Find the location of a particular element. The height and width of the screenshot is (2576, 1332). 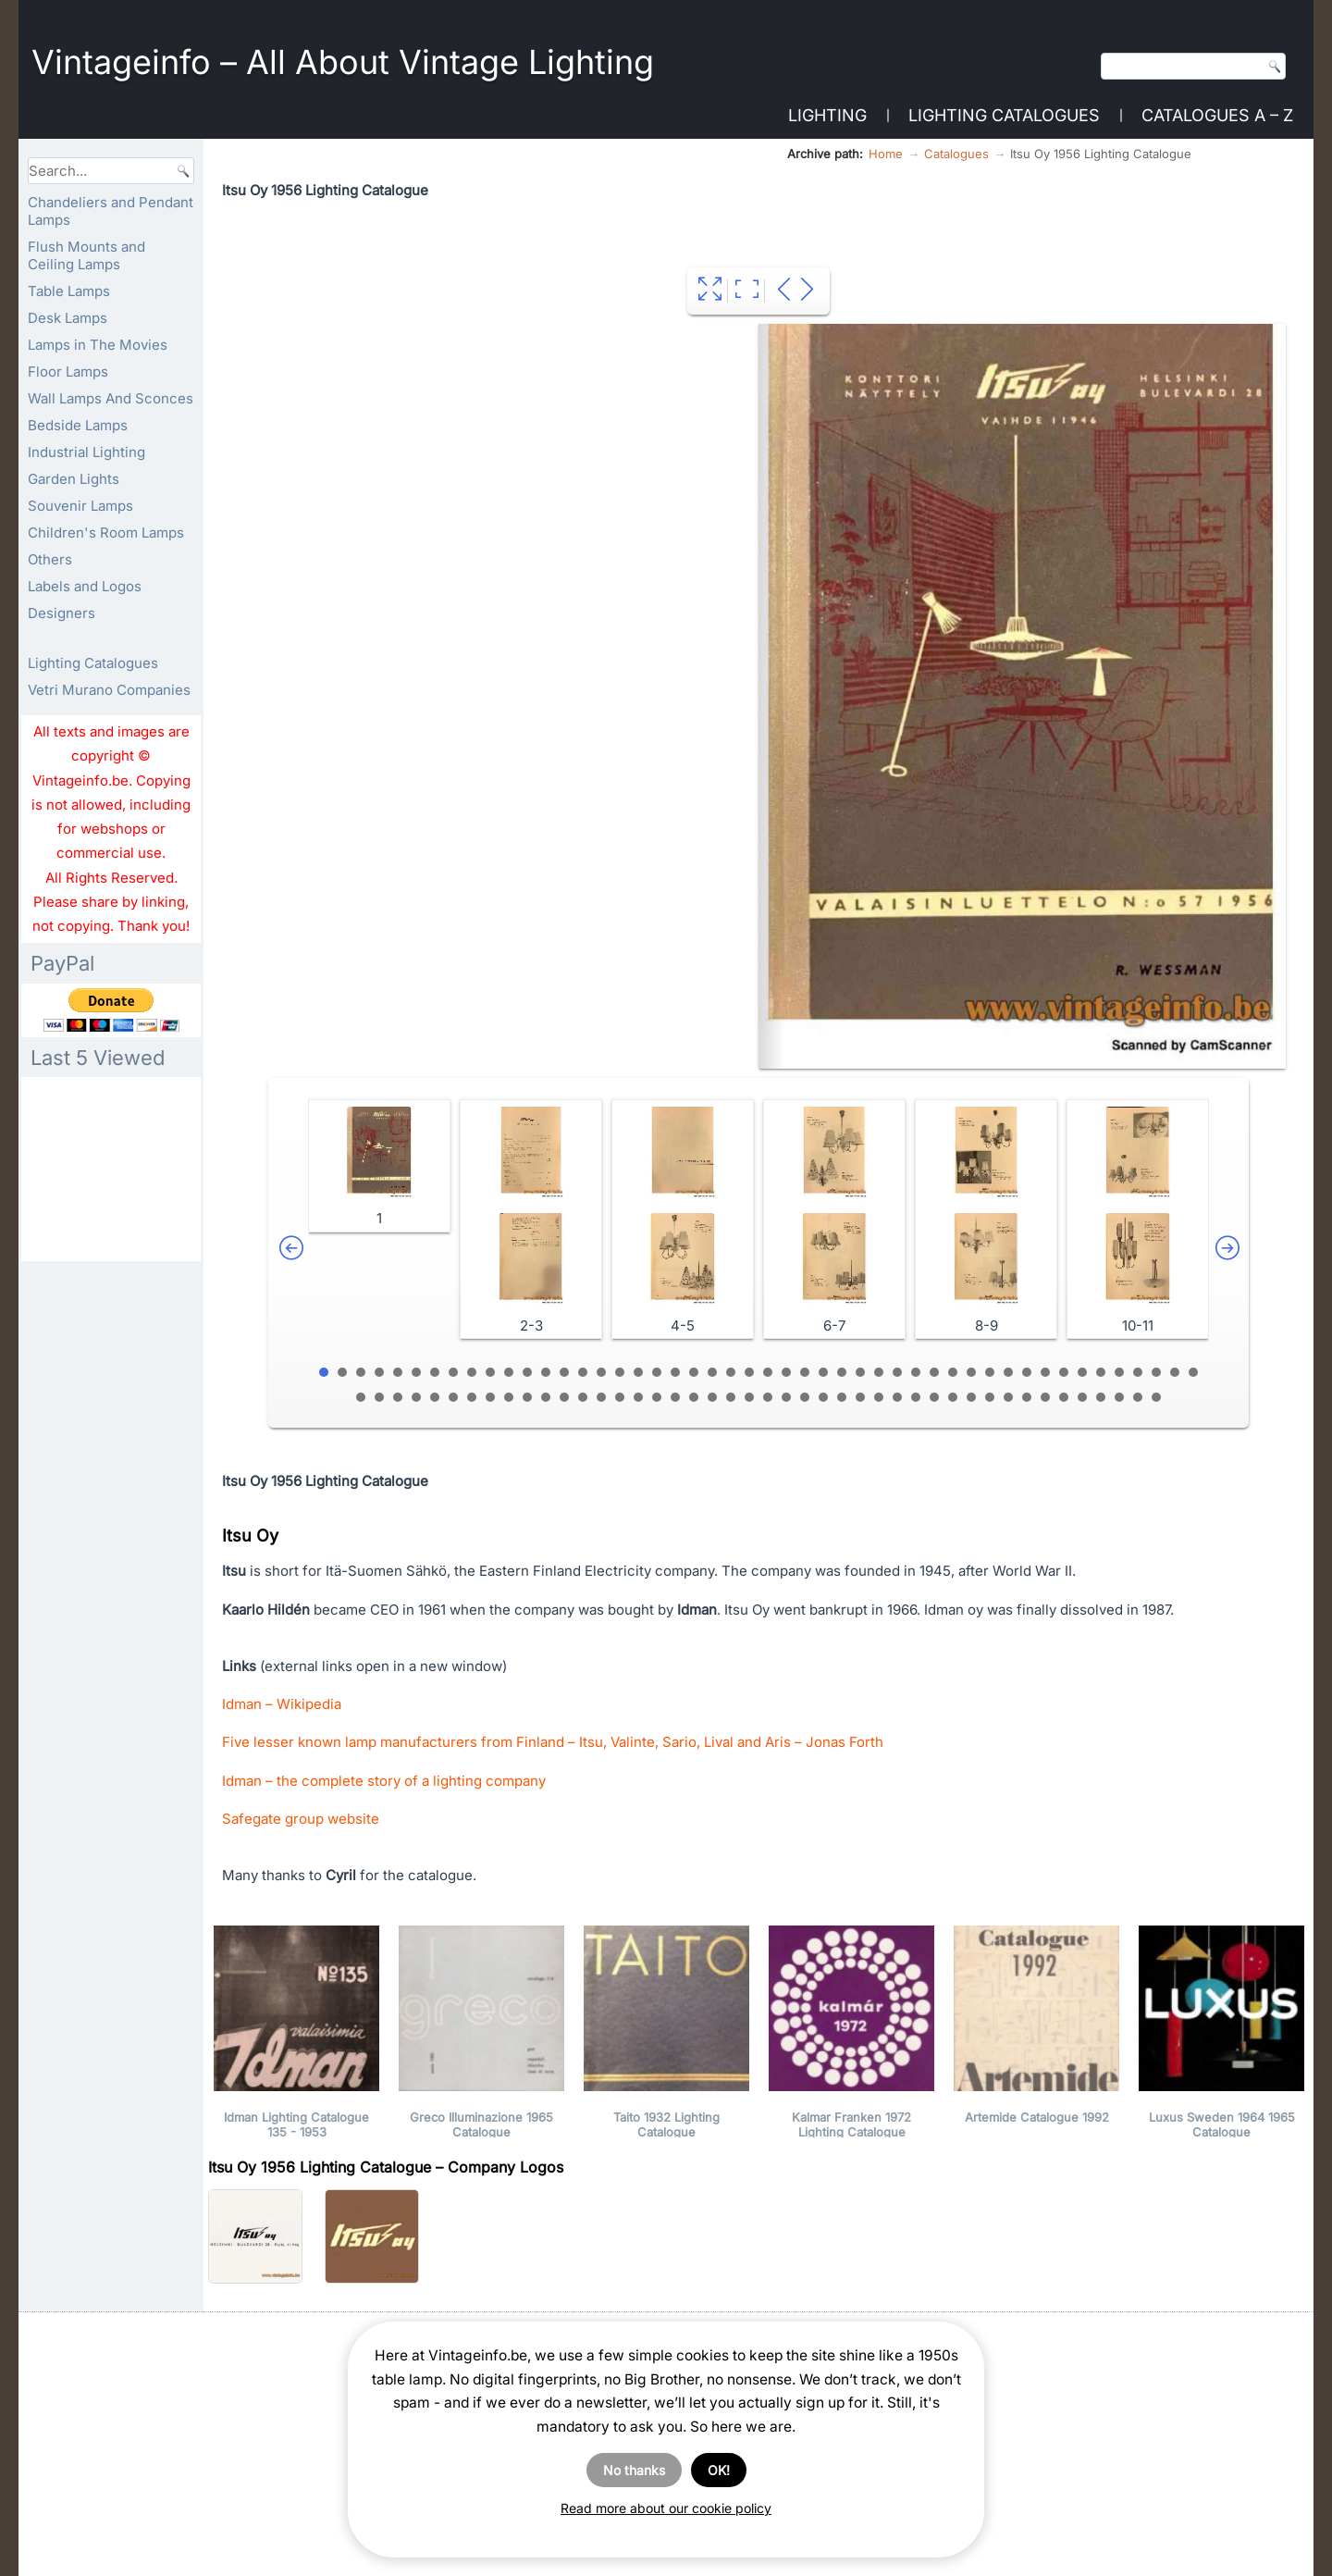

54 is located at coordinates (453, 1397).